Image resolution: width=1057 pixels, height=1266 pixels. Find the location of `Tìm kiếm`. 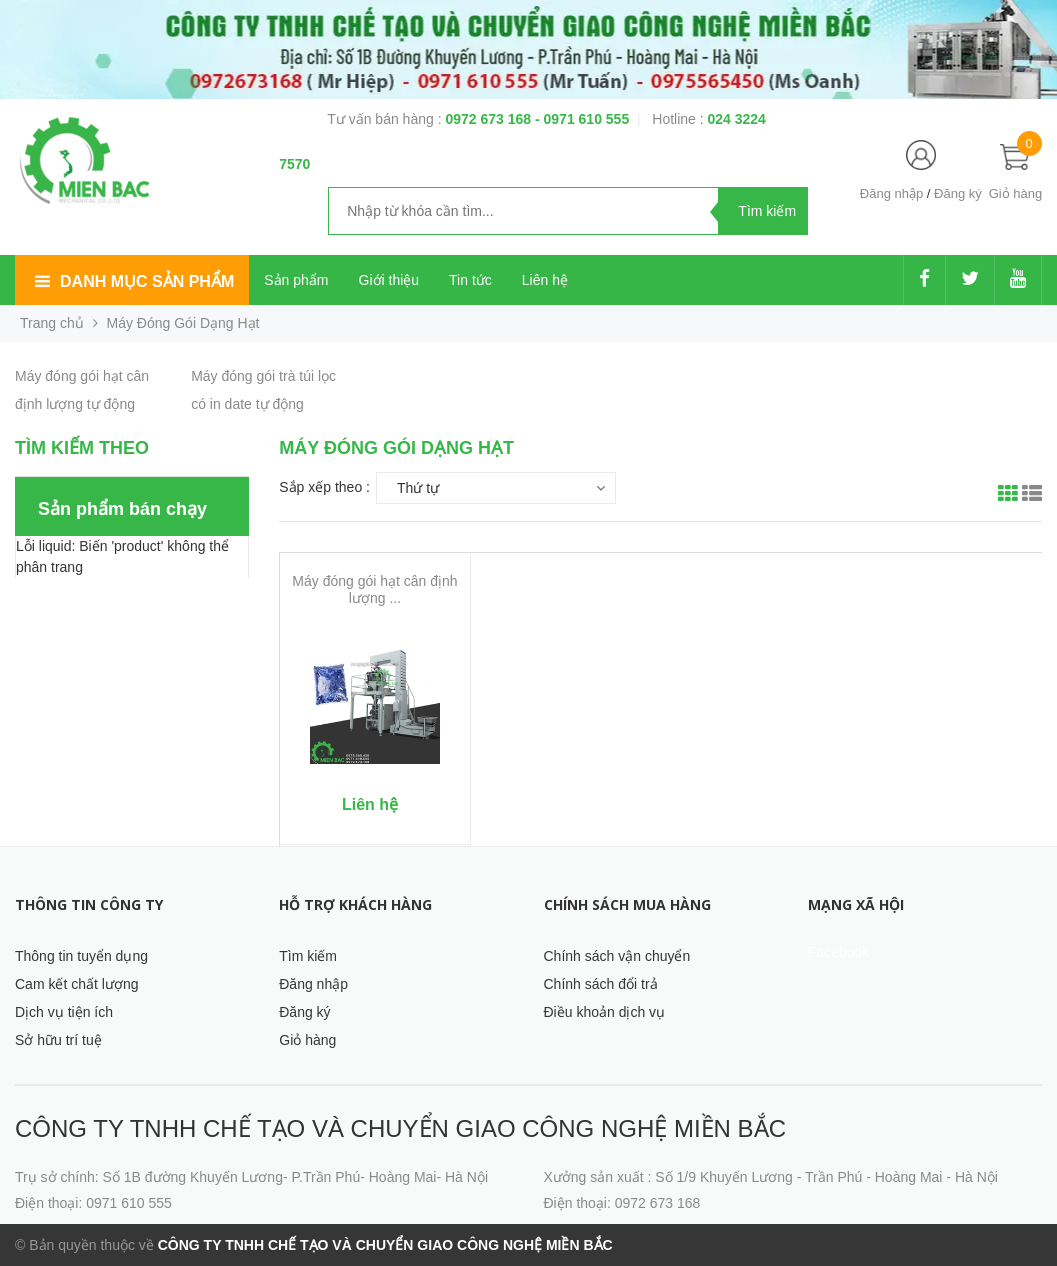

Tìm kiếm is located at coordinates (308, 956).